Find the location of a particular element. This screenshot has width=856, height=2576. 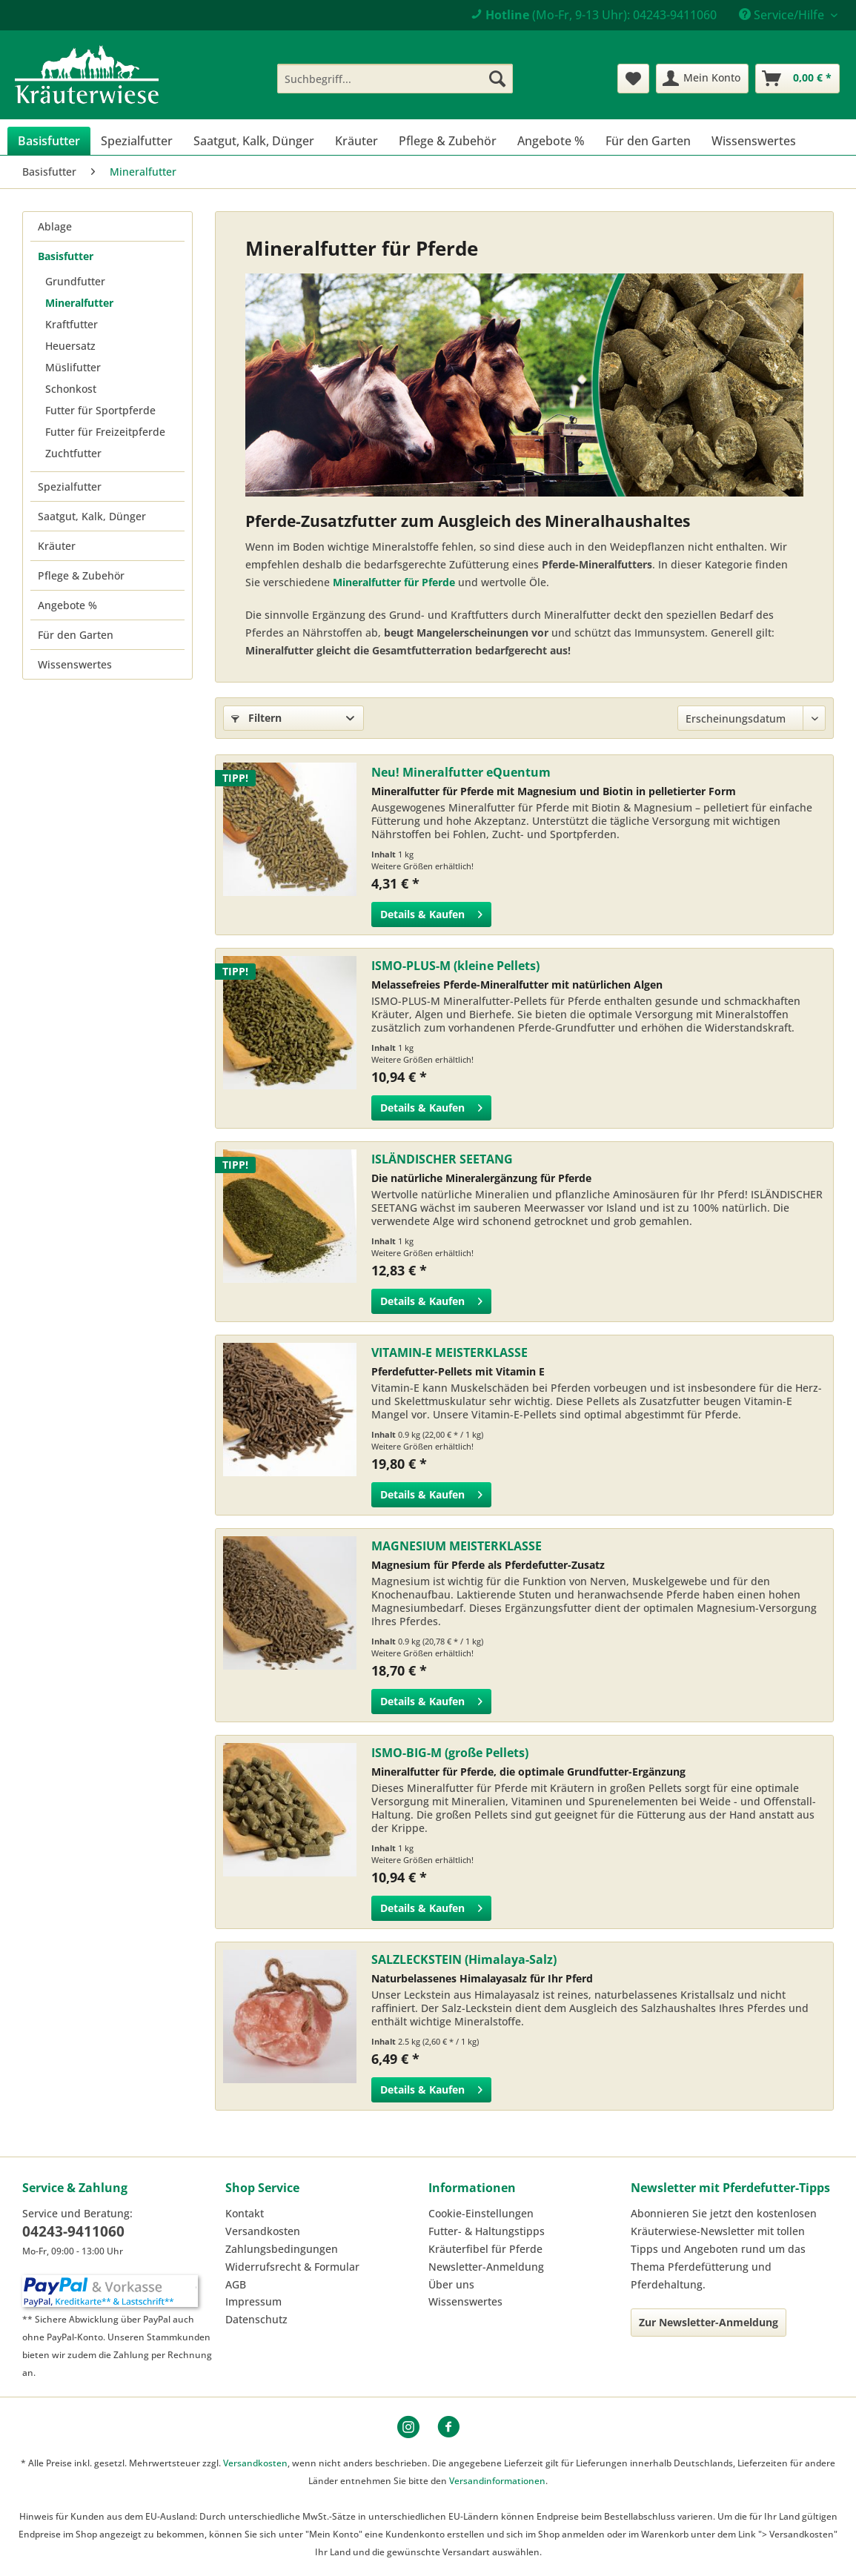

(Mo-Fr, 9-13 Uhr): 04243-9411060 is located at coordinates (594, 15).